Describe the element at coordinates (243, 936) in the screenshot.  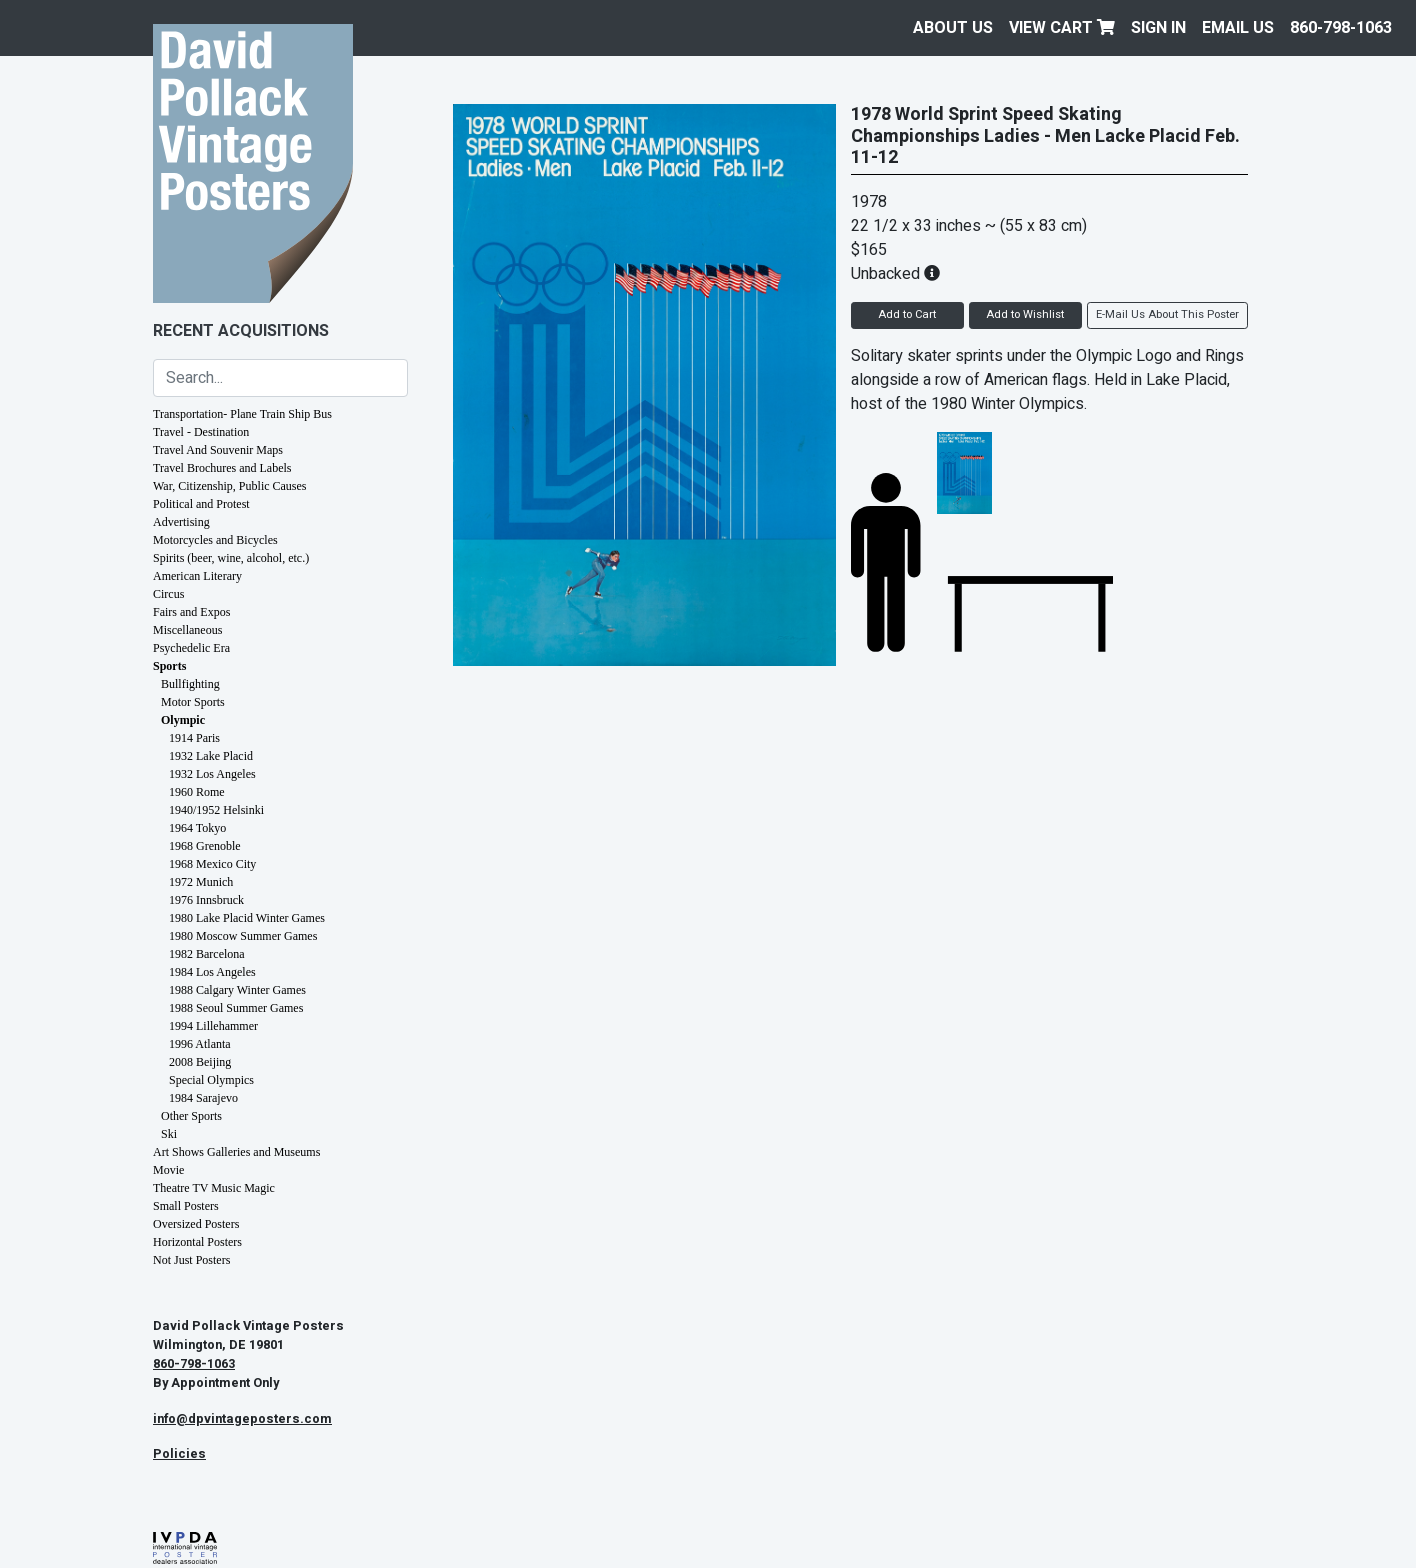
I see `1980 Moscow Summer Games` at that location.